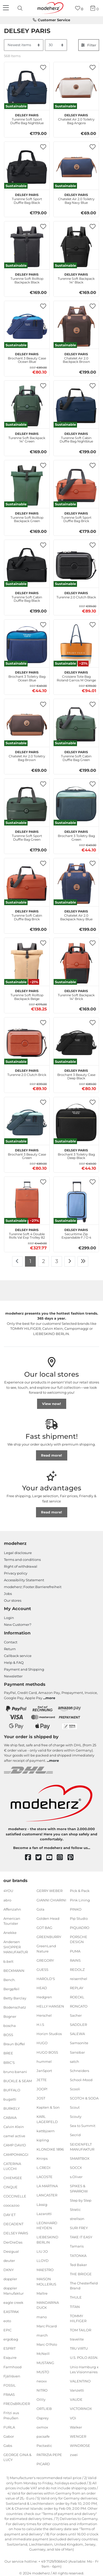  I want to click on MAISON MOLLERUS, so click(46, 2281).